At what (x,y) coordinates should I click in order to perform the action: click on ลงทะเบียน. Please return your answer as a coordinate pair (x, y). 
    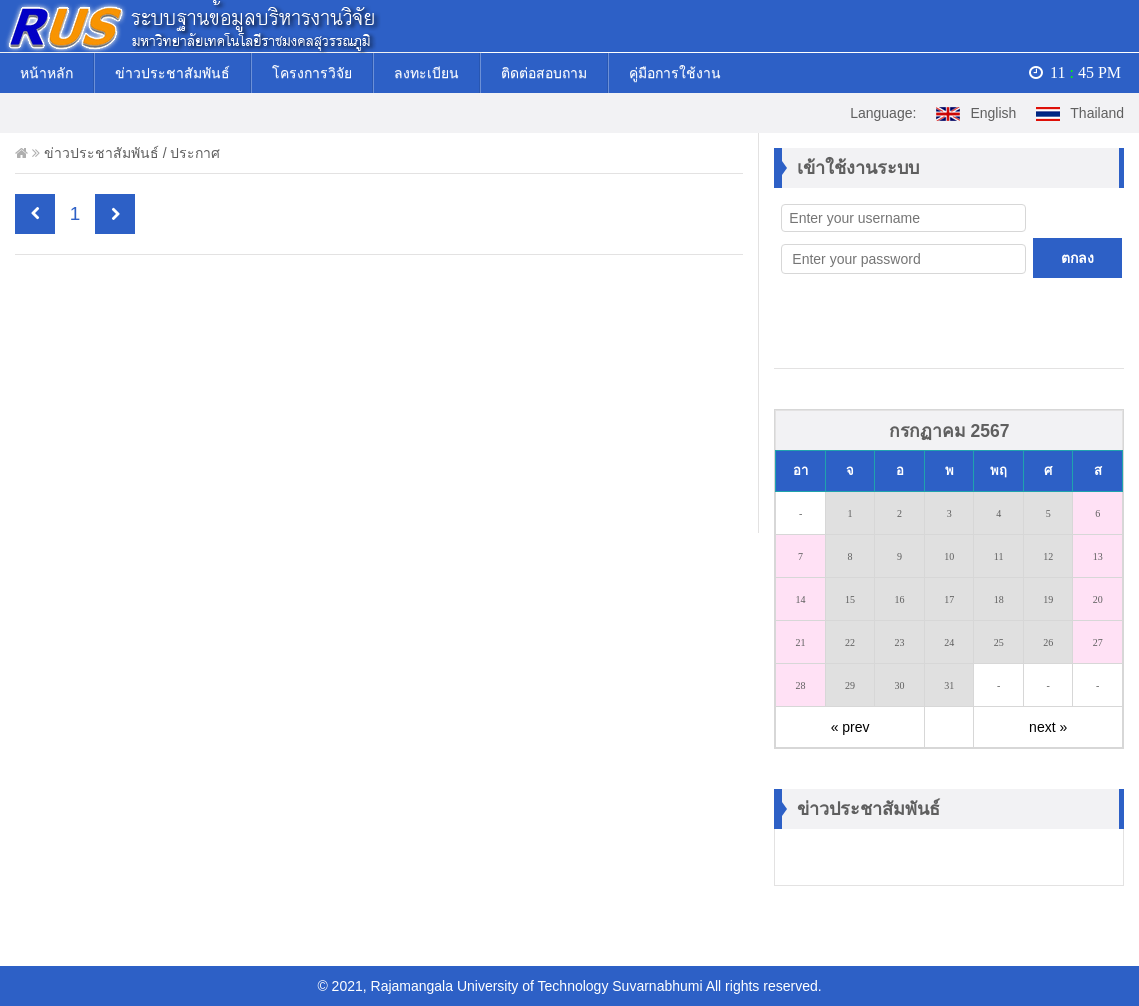
    Looking at the image, I should click on (426, 73).